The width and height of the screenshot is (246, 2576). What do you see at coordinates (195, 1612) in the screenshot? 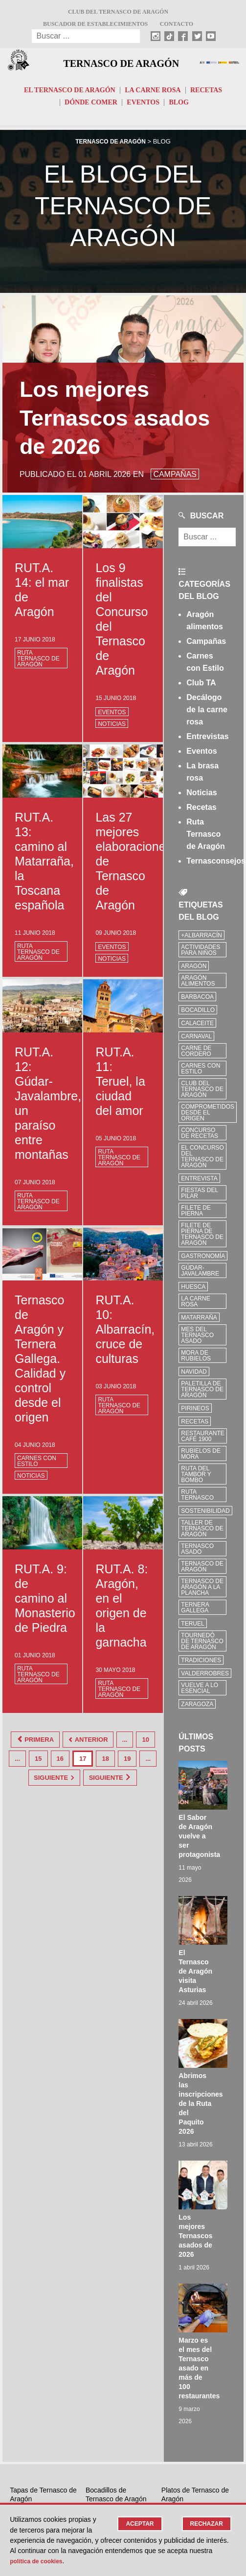
I see `Ternera Gallega` at bounding box center [195, 1612].